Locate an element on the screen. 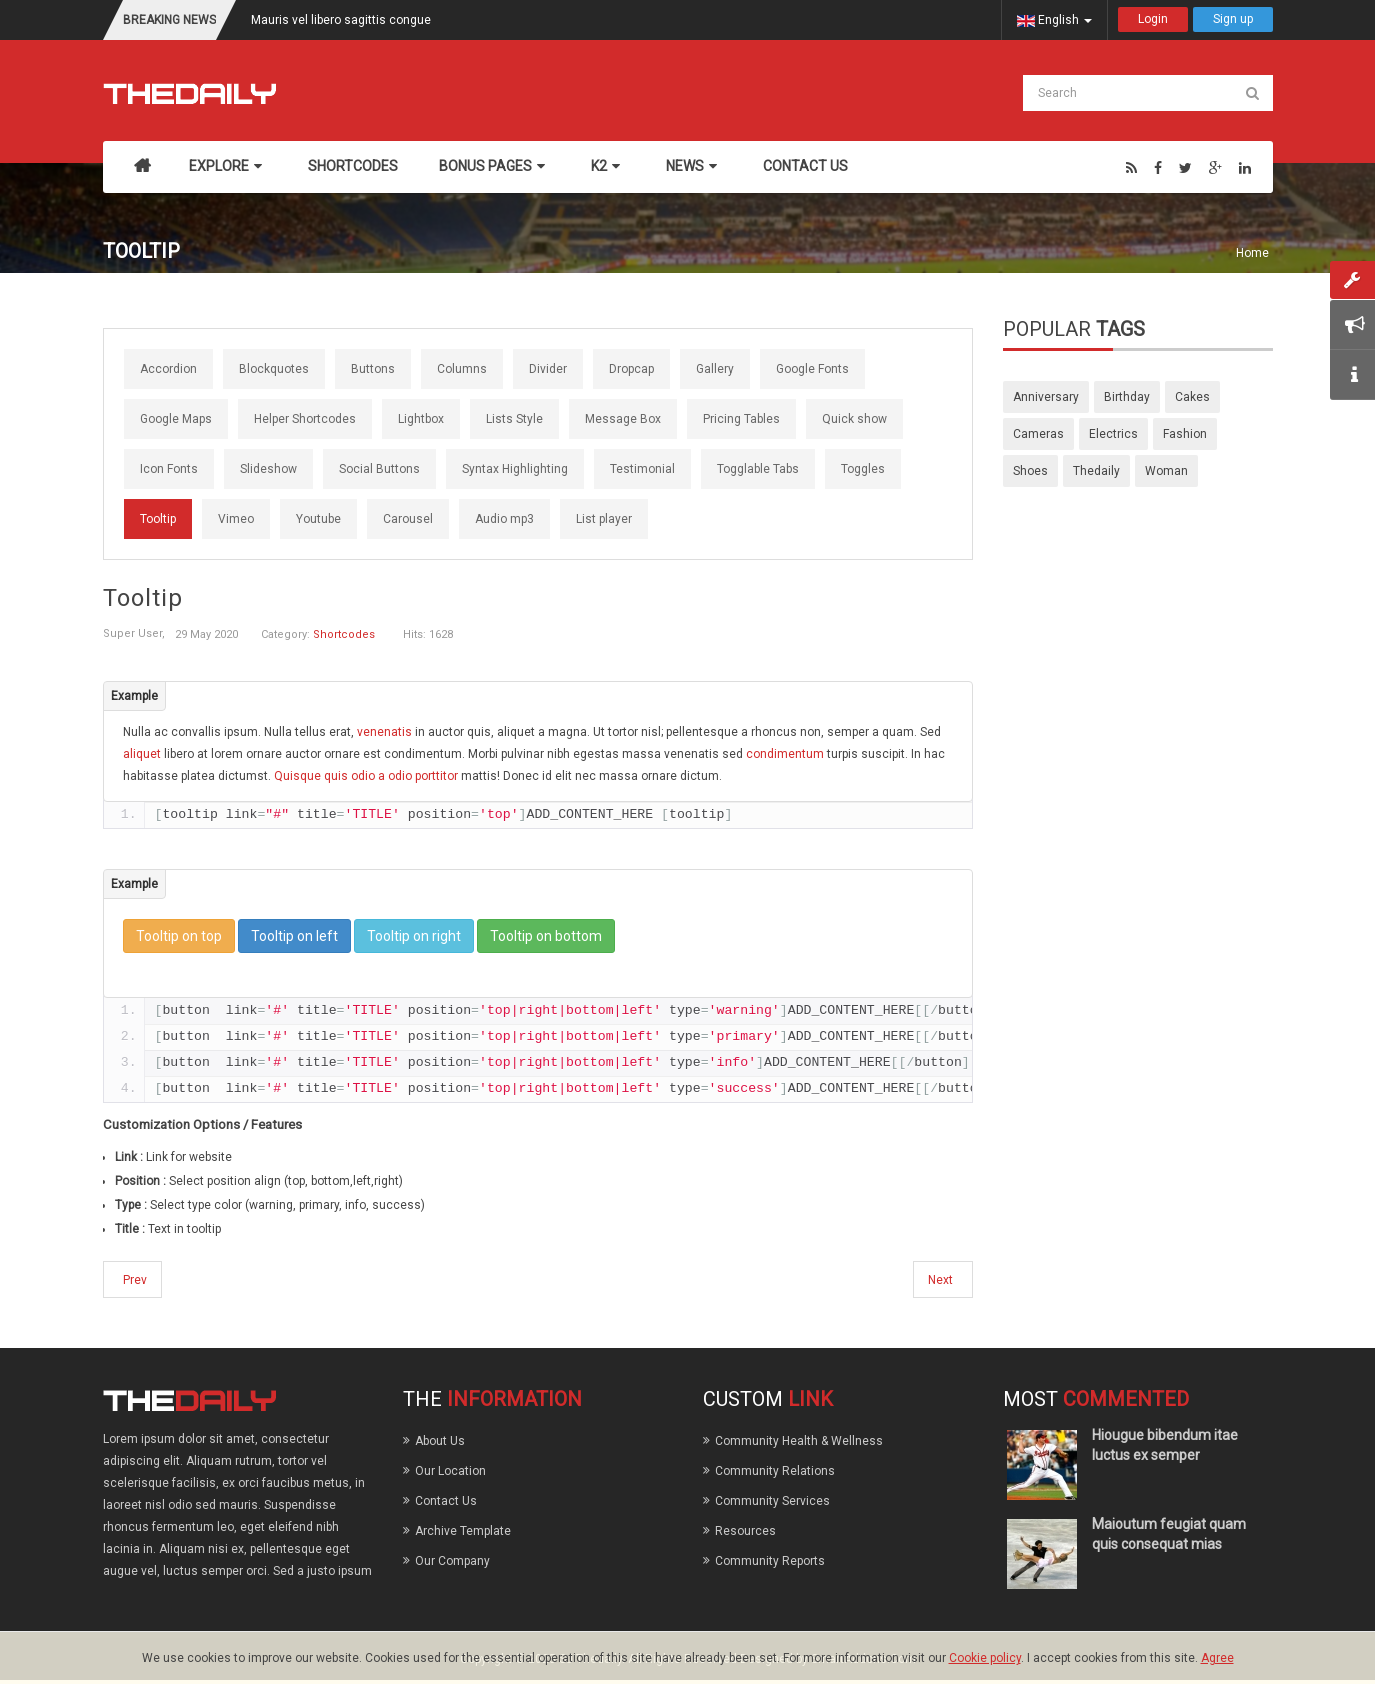 This screenshot has width=1375, height=1684. Shortcodes is located at coordinates (344, 634).